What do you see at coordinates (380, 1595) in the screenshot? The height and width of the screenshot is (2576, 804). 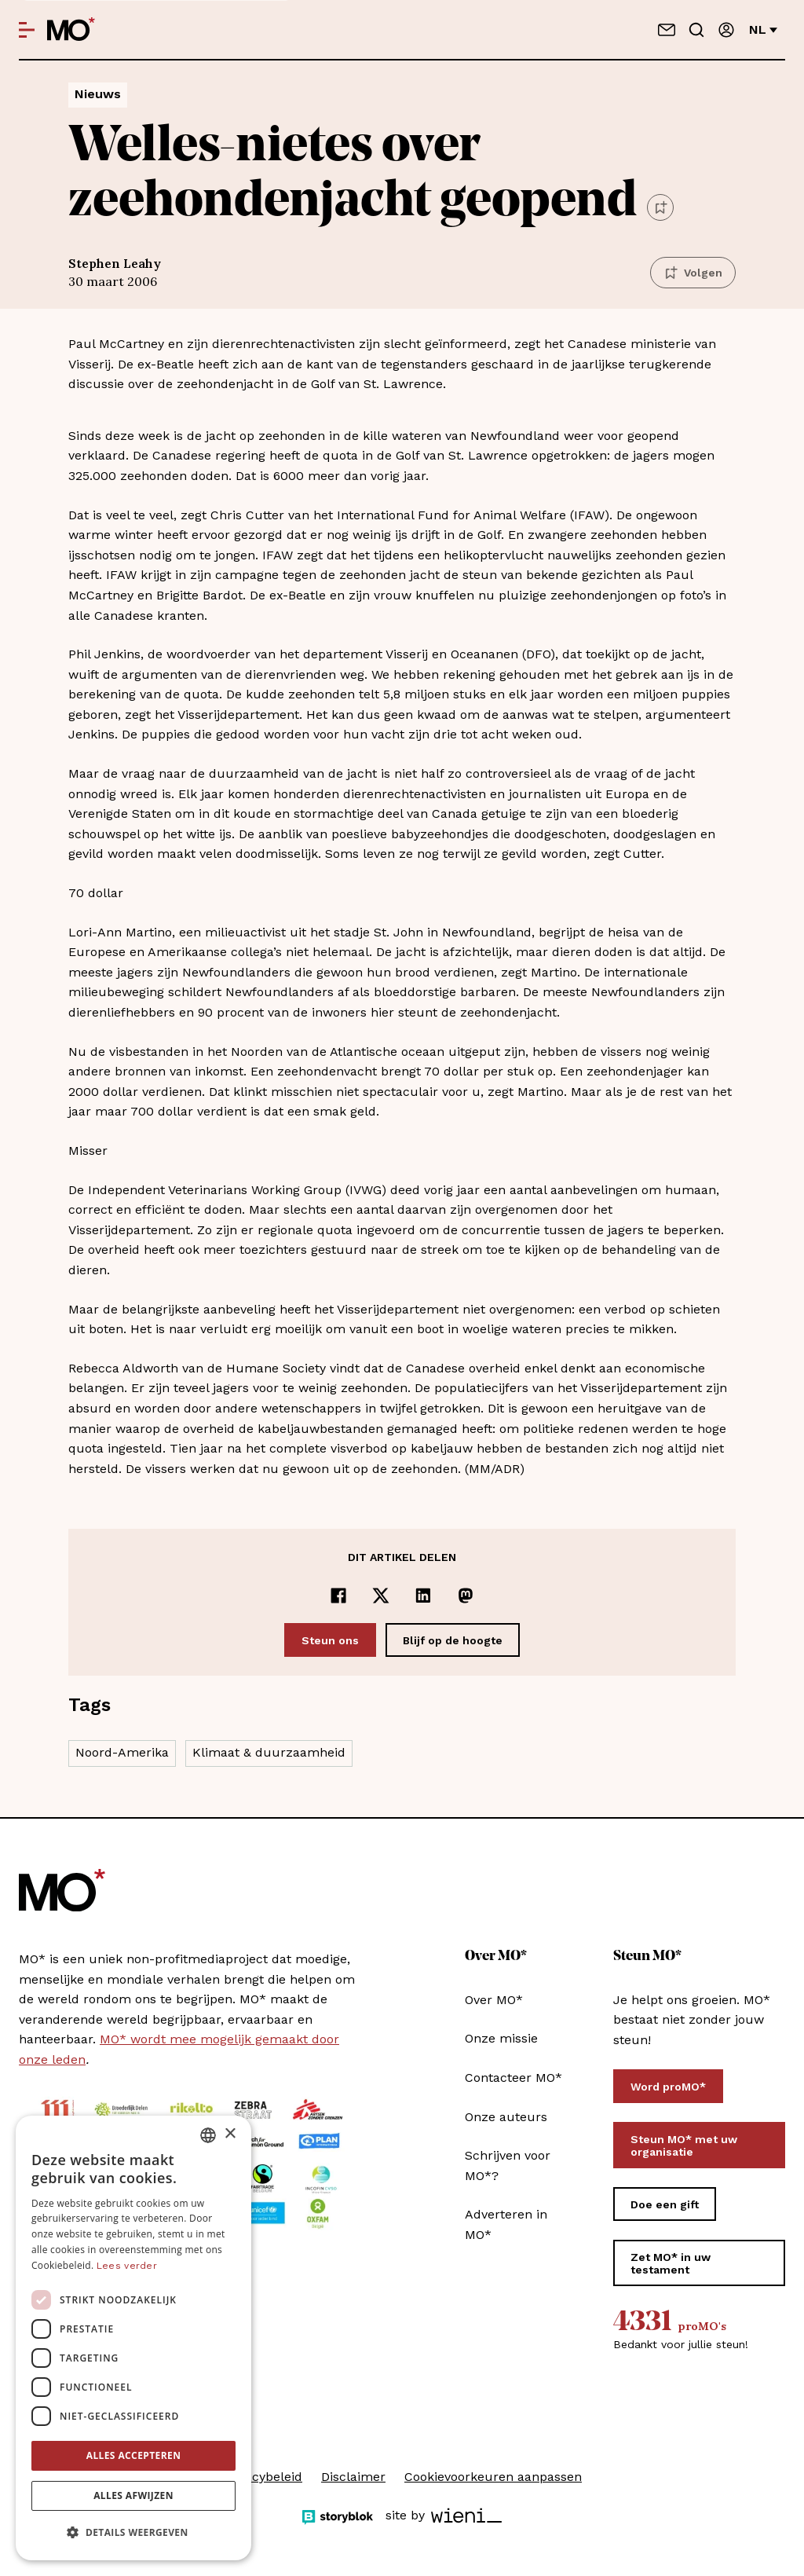 I see `[Delen op x]` at bounding box center [380, 1595].